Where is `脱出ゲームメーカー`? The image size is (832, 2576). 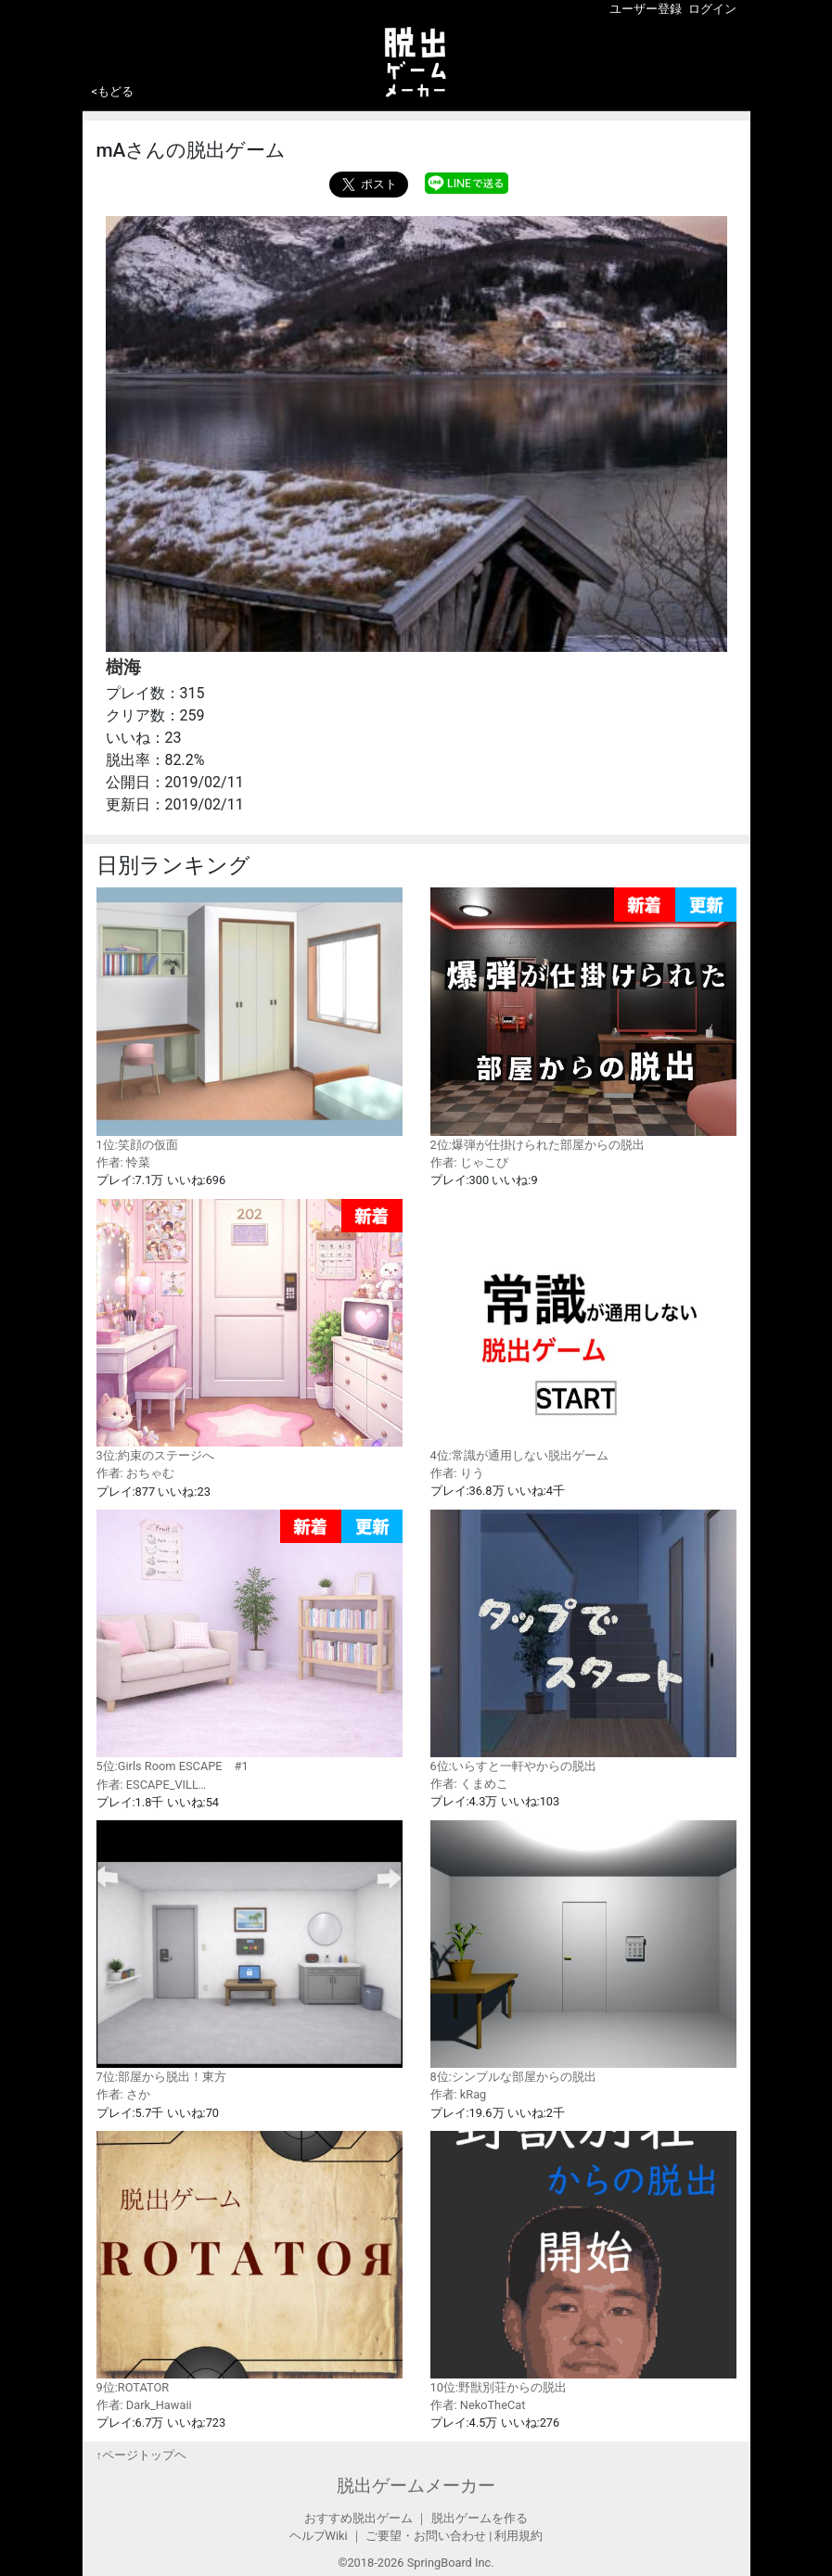
脱出ゲームメーカー is located at coordinates (416, 2485).